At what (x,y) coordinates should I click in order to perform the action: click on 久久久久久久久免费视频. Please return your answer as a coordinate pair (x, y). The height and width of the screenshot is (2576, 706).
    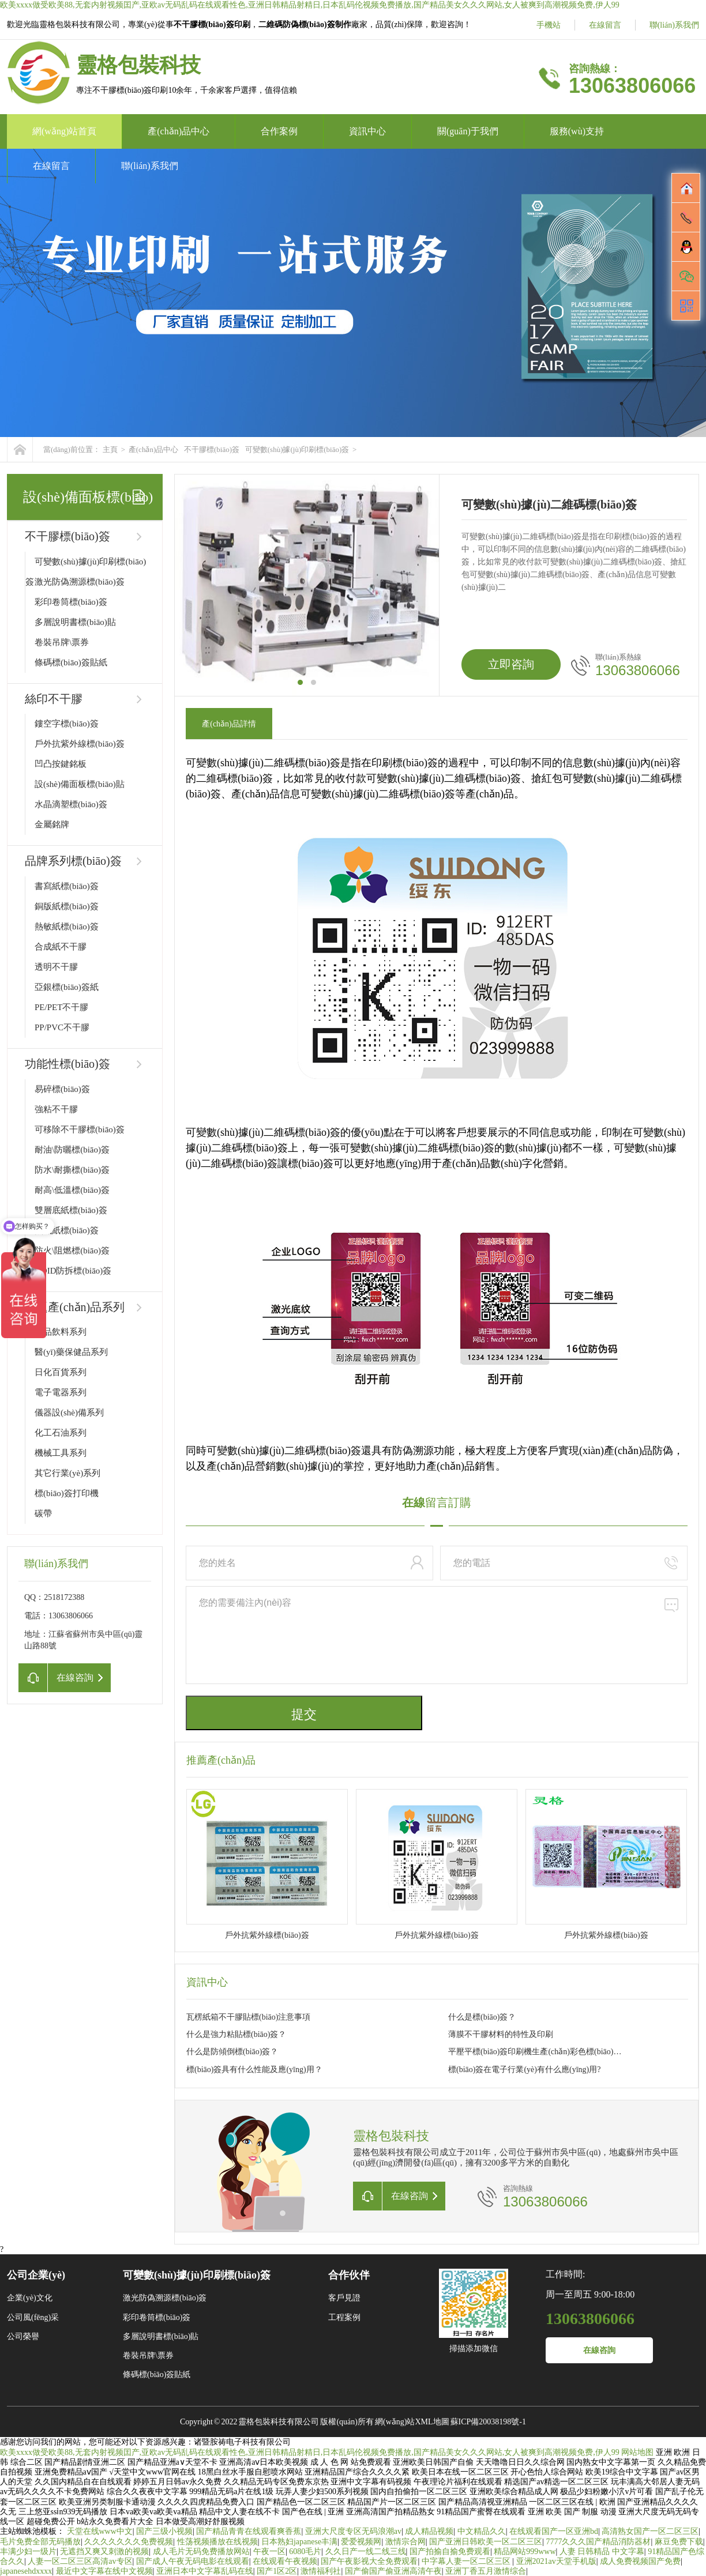
    Looking at the image, I should click on (128, 2541).